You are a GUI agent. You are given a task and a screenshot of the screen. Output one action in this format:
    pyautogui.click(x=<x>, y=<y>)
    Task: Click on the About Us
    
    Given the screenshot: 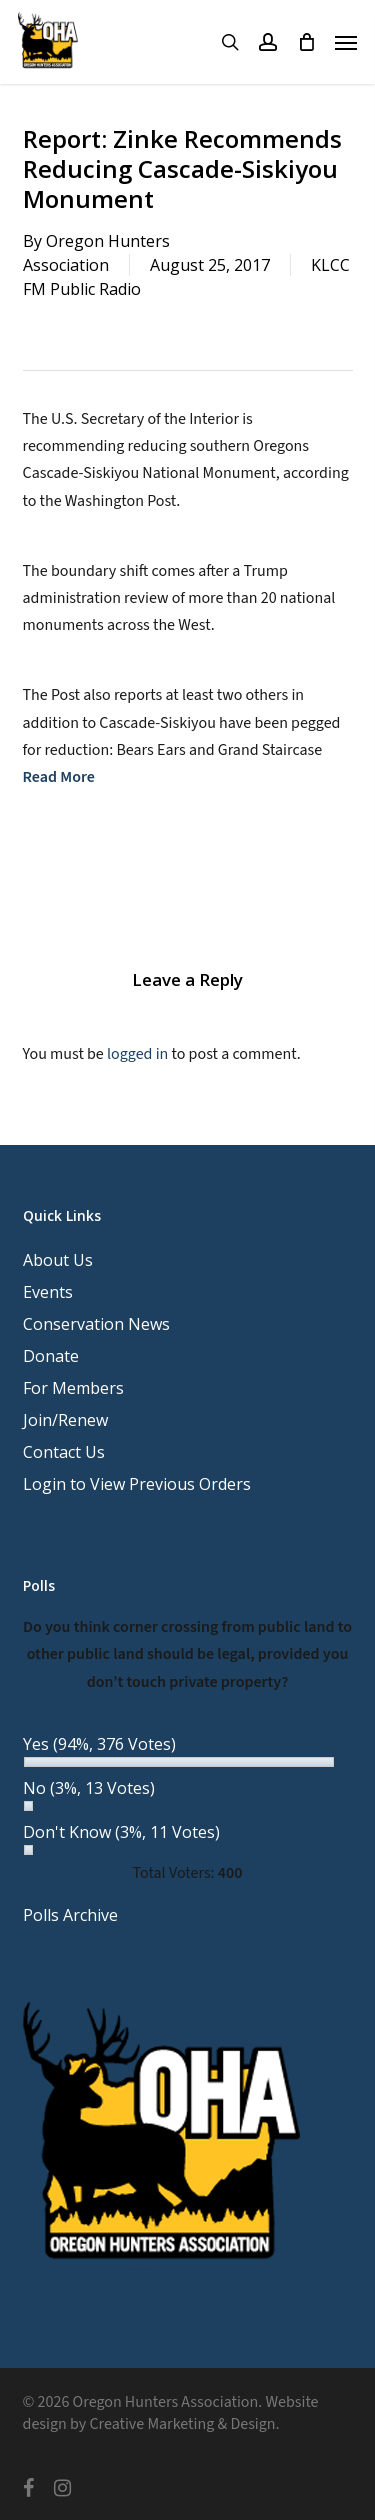 What is the action you would take?
    pyautogui.click(x=58, y=1260)
    